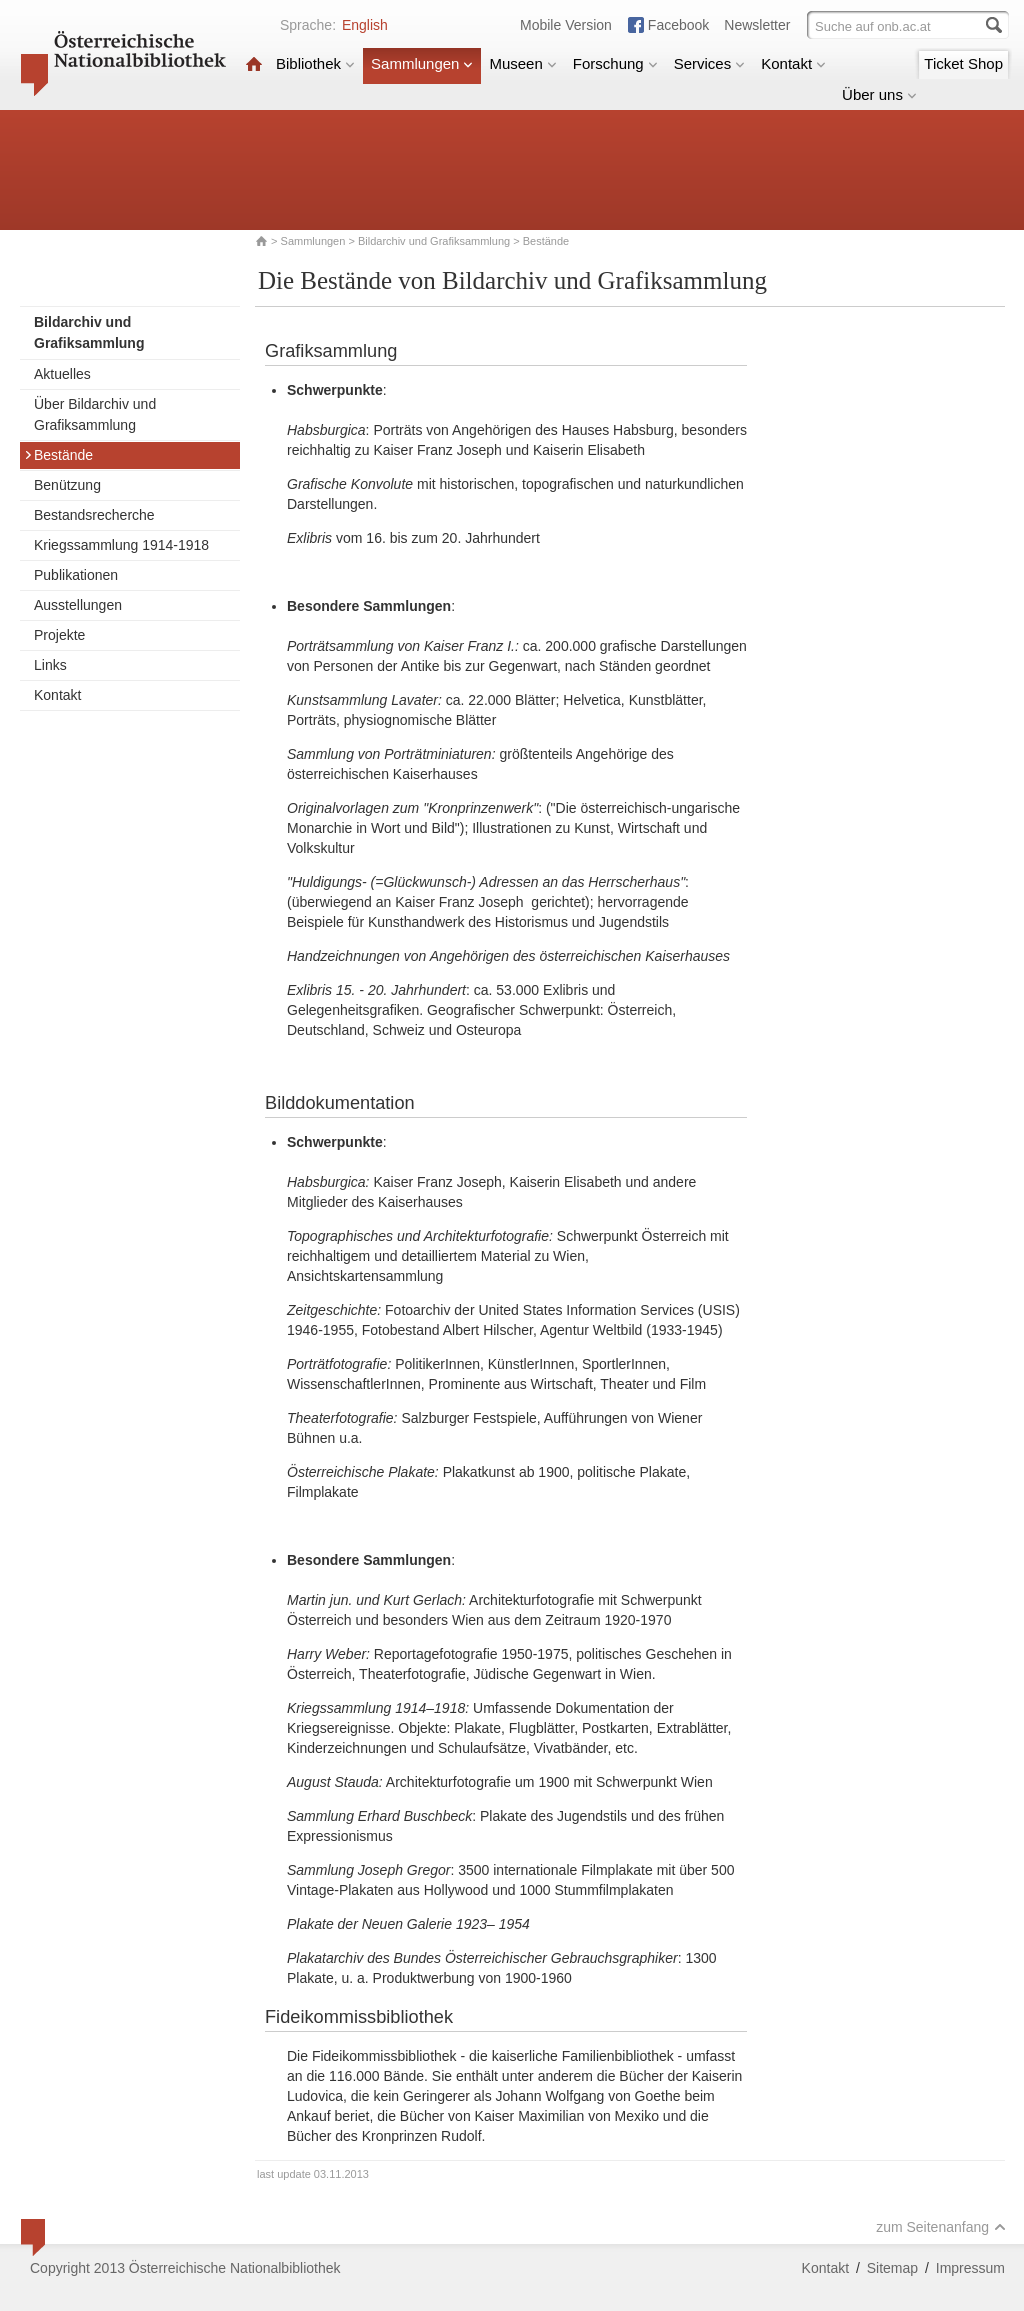 This screenshot has width=1024, height=2311. What do you see at coordinates (315, 63) in the screenshot?
I see `Bibliothek` at bounding box center [315, 63].